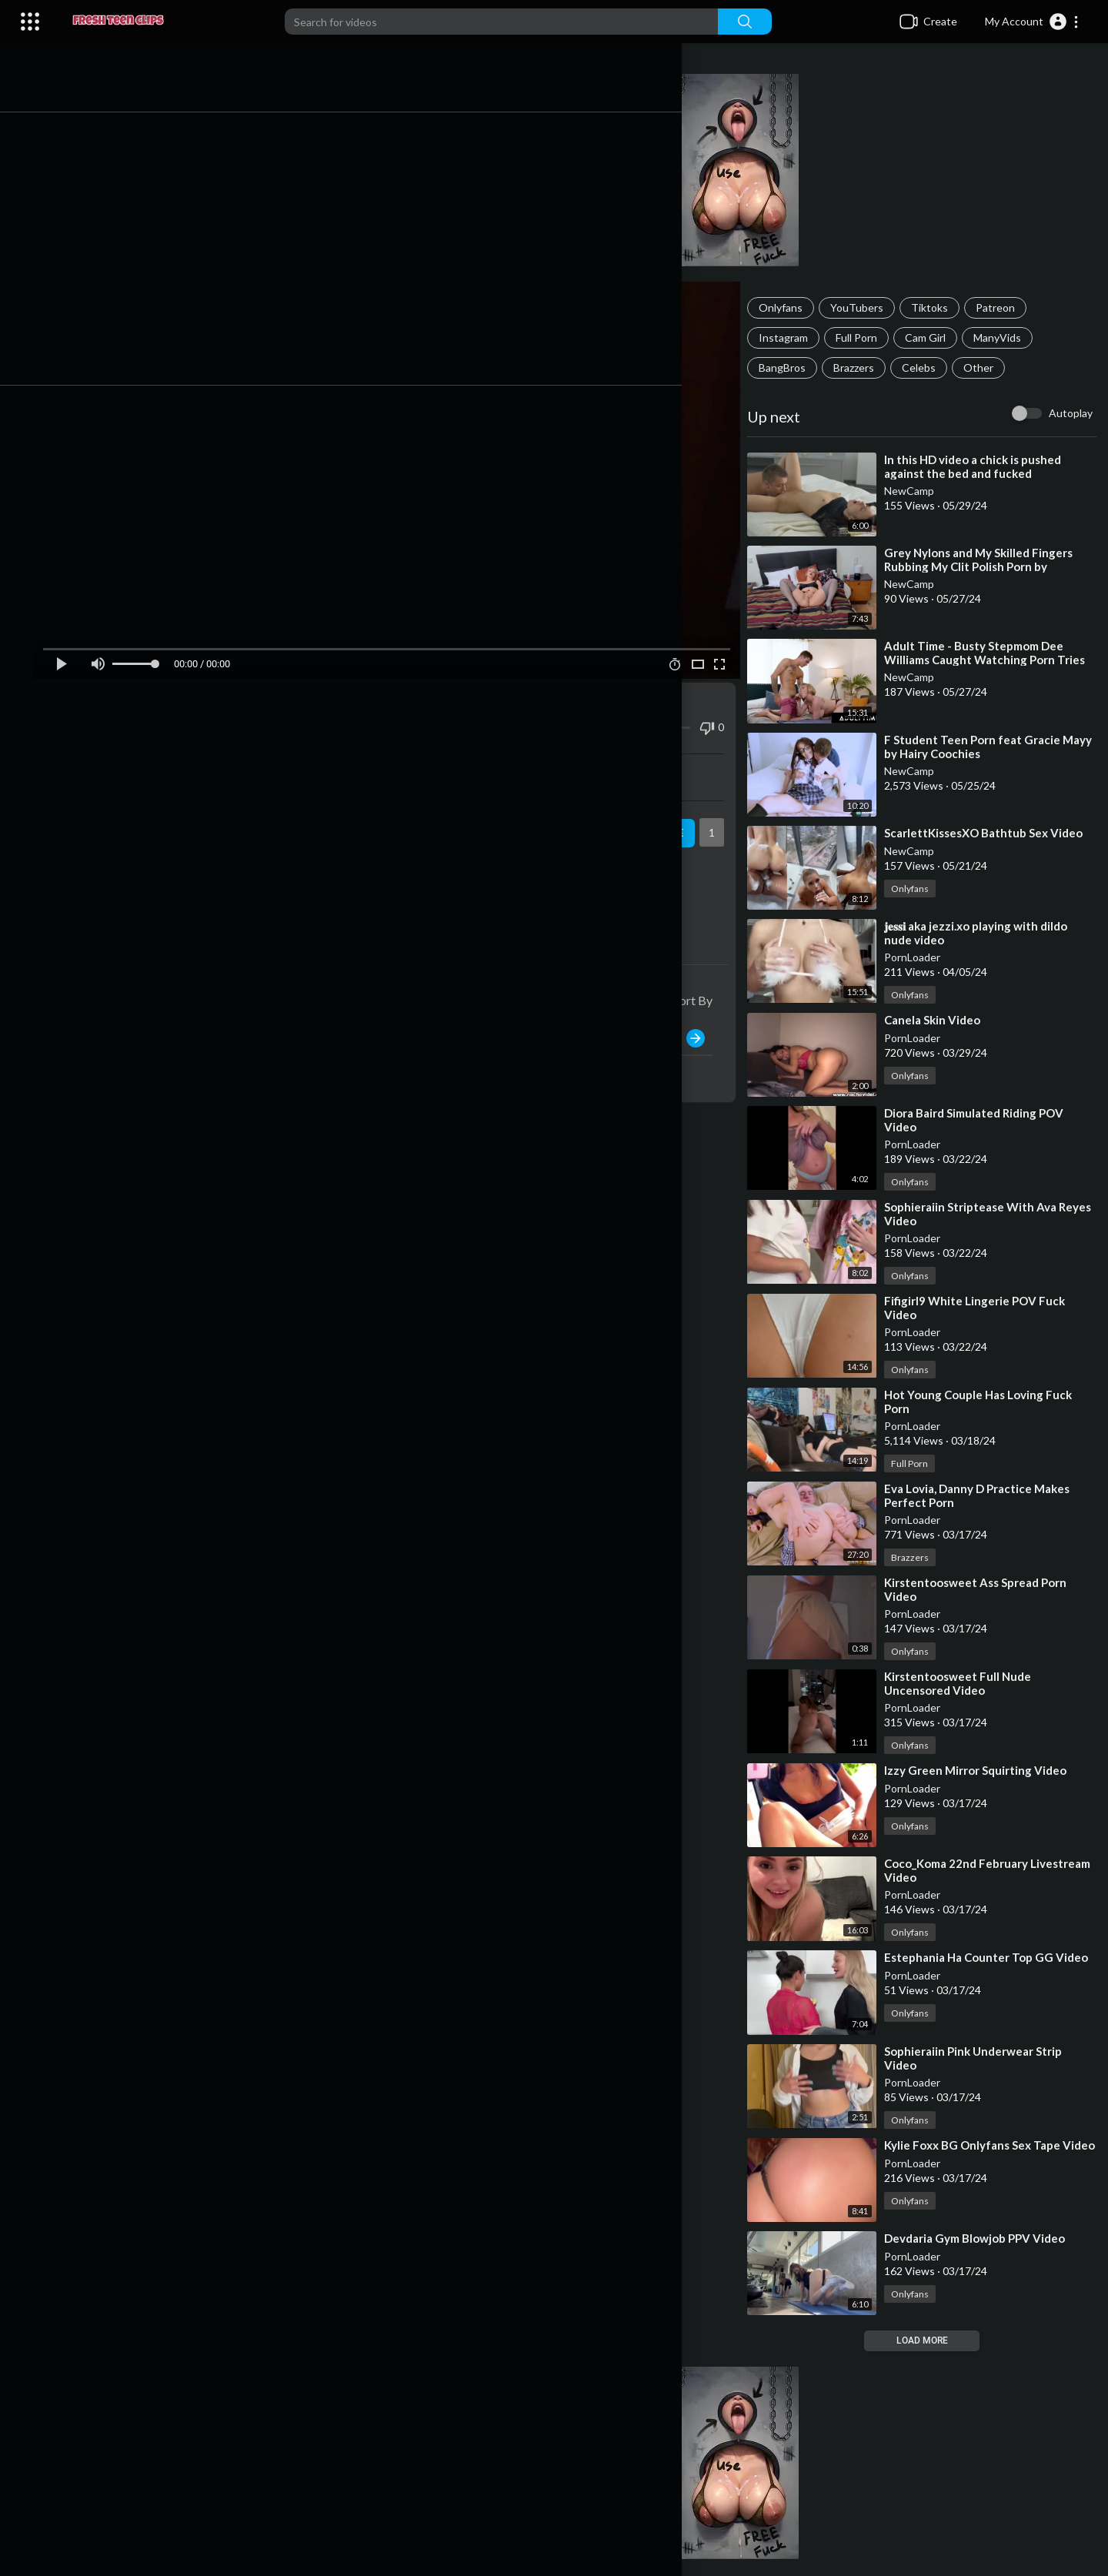 Image resolution: width=1108 pixels, height=2576 pixels. Describe the element at coordinates (990, 566) in the screenshot. I see `⁣Grey Nylons and My Skilled Fingers Rubbing My Clit Polish Porn by FapHouse` at that location.